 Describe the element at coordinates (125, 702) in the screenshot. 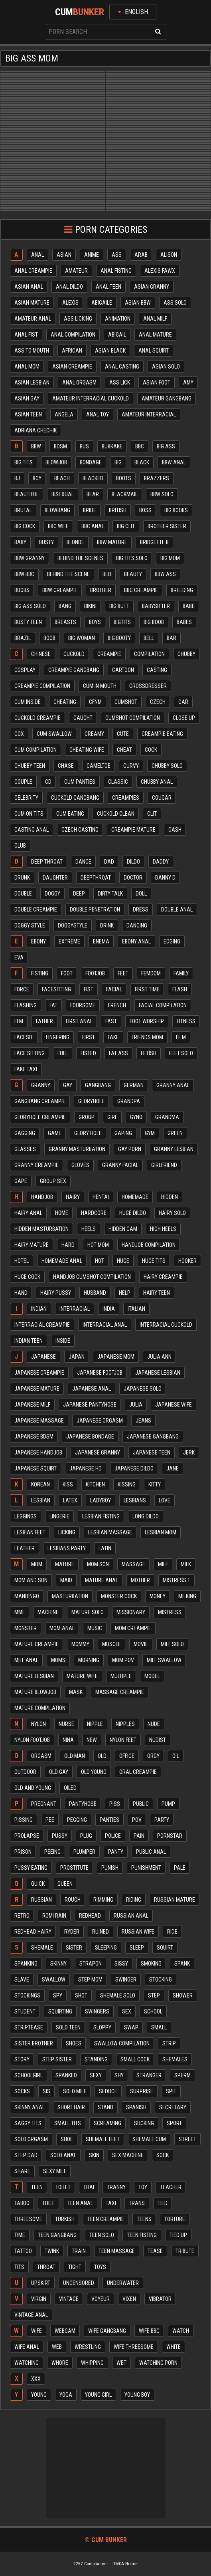

I see `Cumshot` at that location.